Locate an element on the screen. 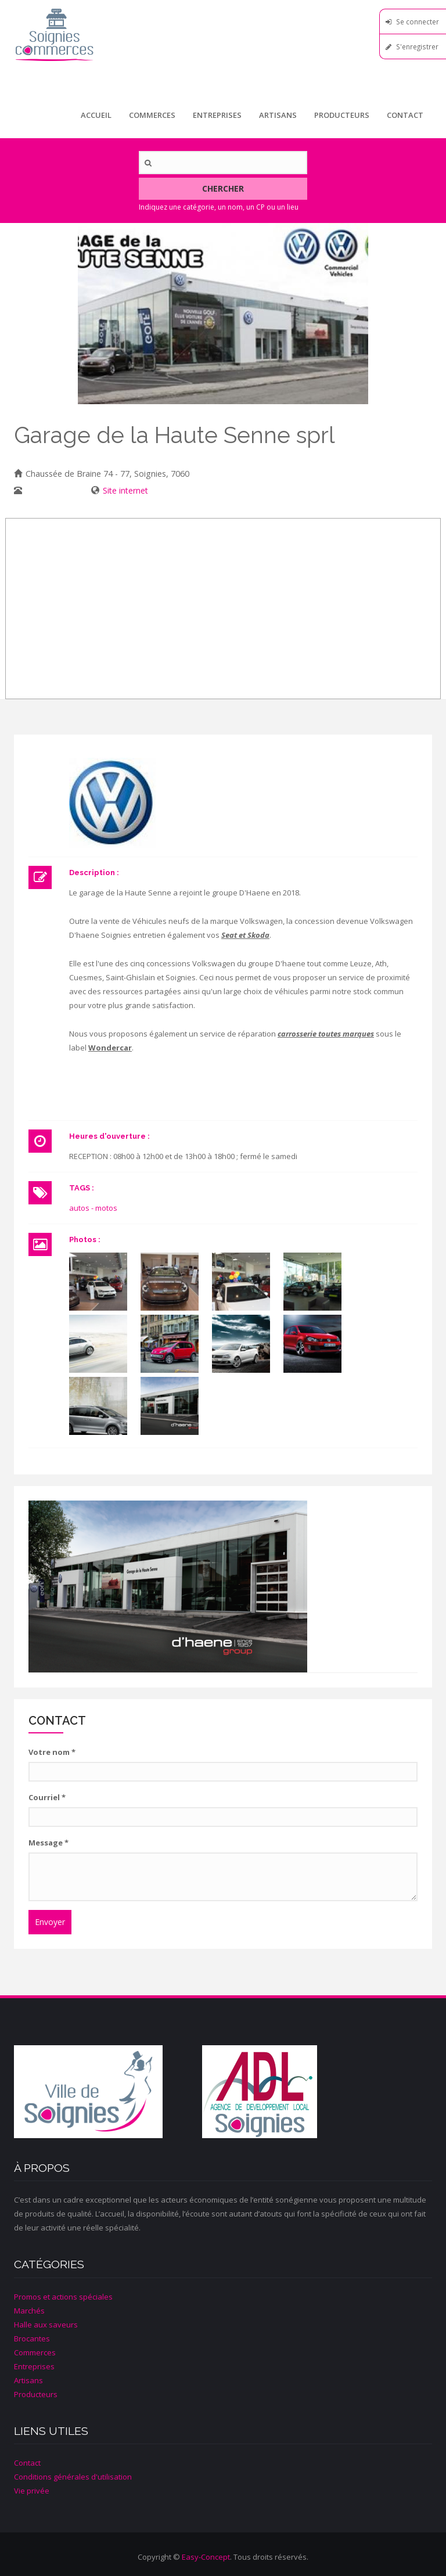 This screenshot has width=446, height=2576. Votre nom is located at coordinates (51, 1752).